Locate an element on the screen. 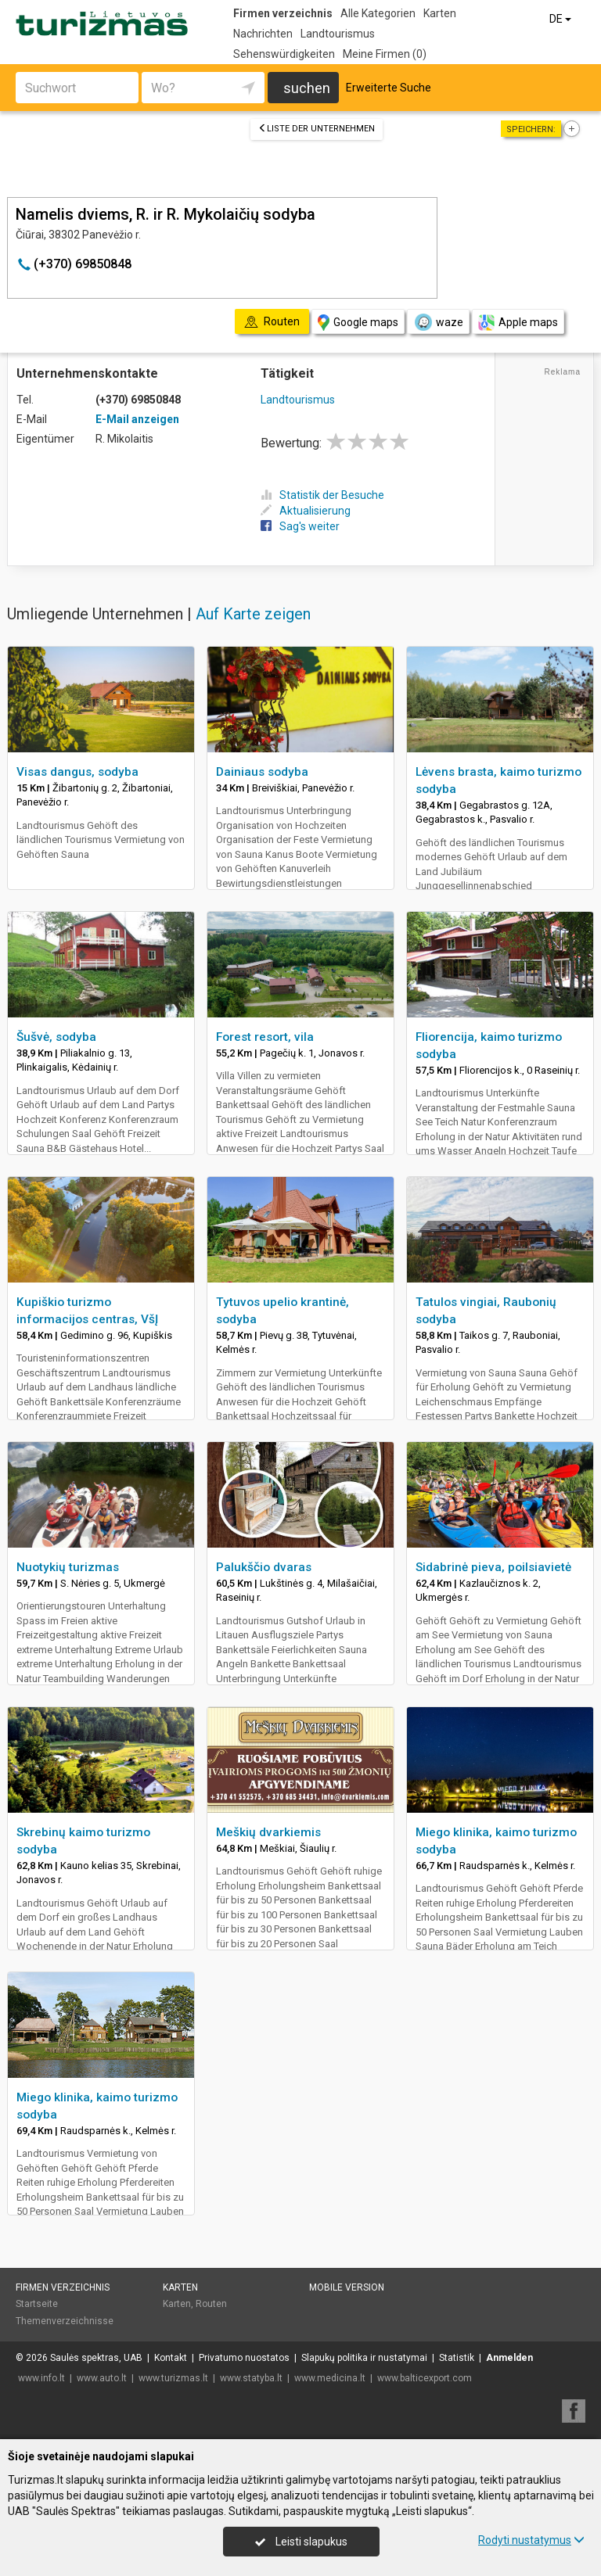 This screenshot has height=2576, width=601. Karten is located at coordinates (439, 13).